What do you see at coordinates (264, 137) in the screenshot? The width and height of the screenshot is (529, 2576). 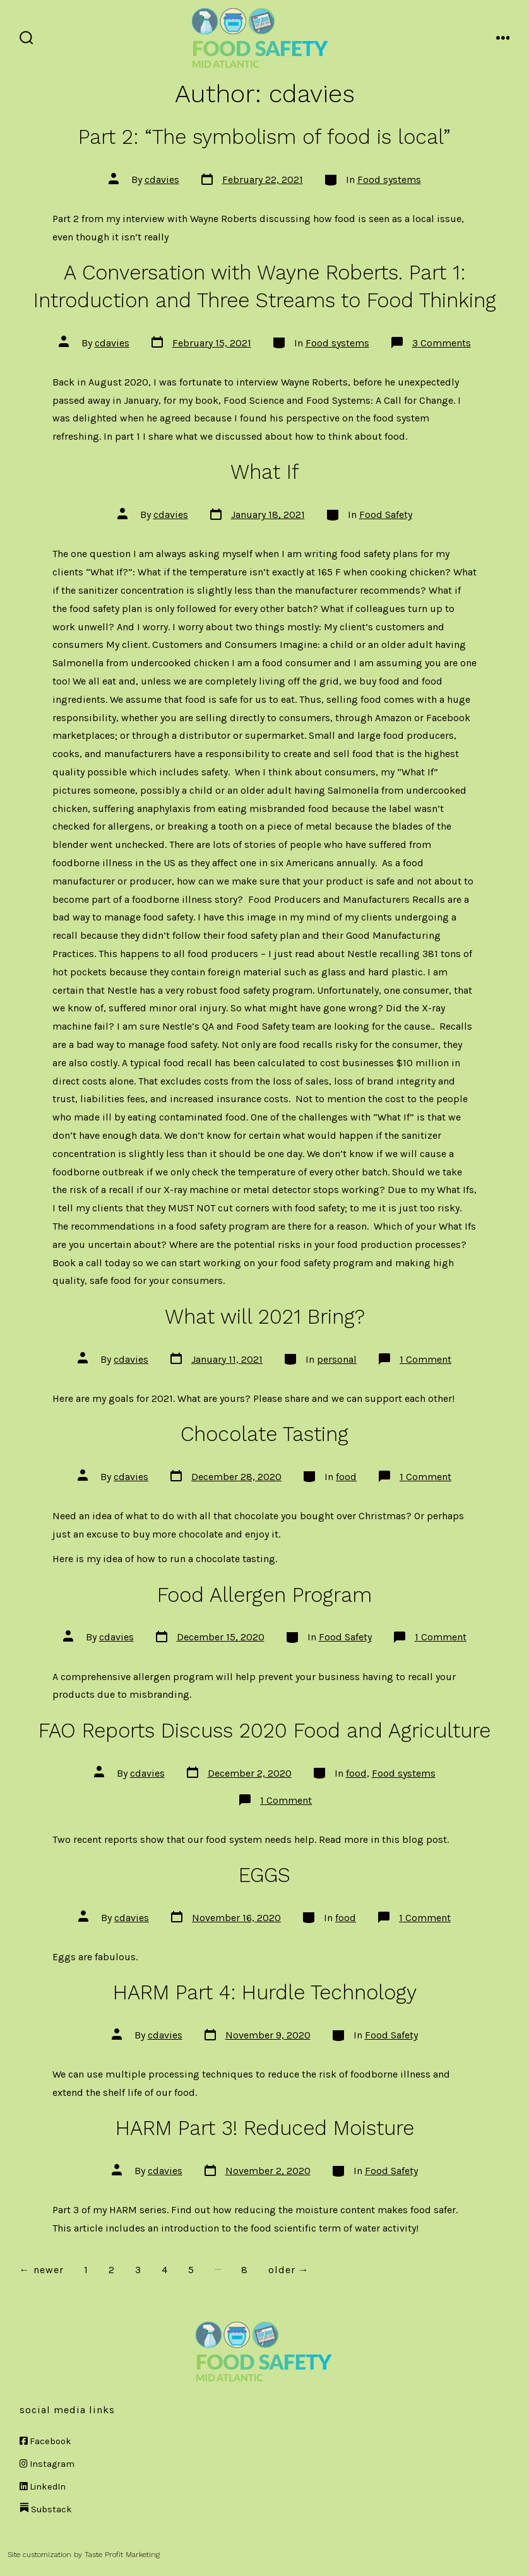 I see `Part 2: “The symbolism of food is local”` at bounding box center [264, 137].